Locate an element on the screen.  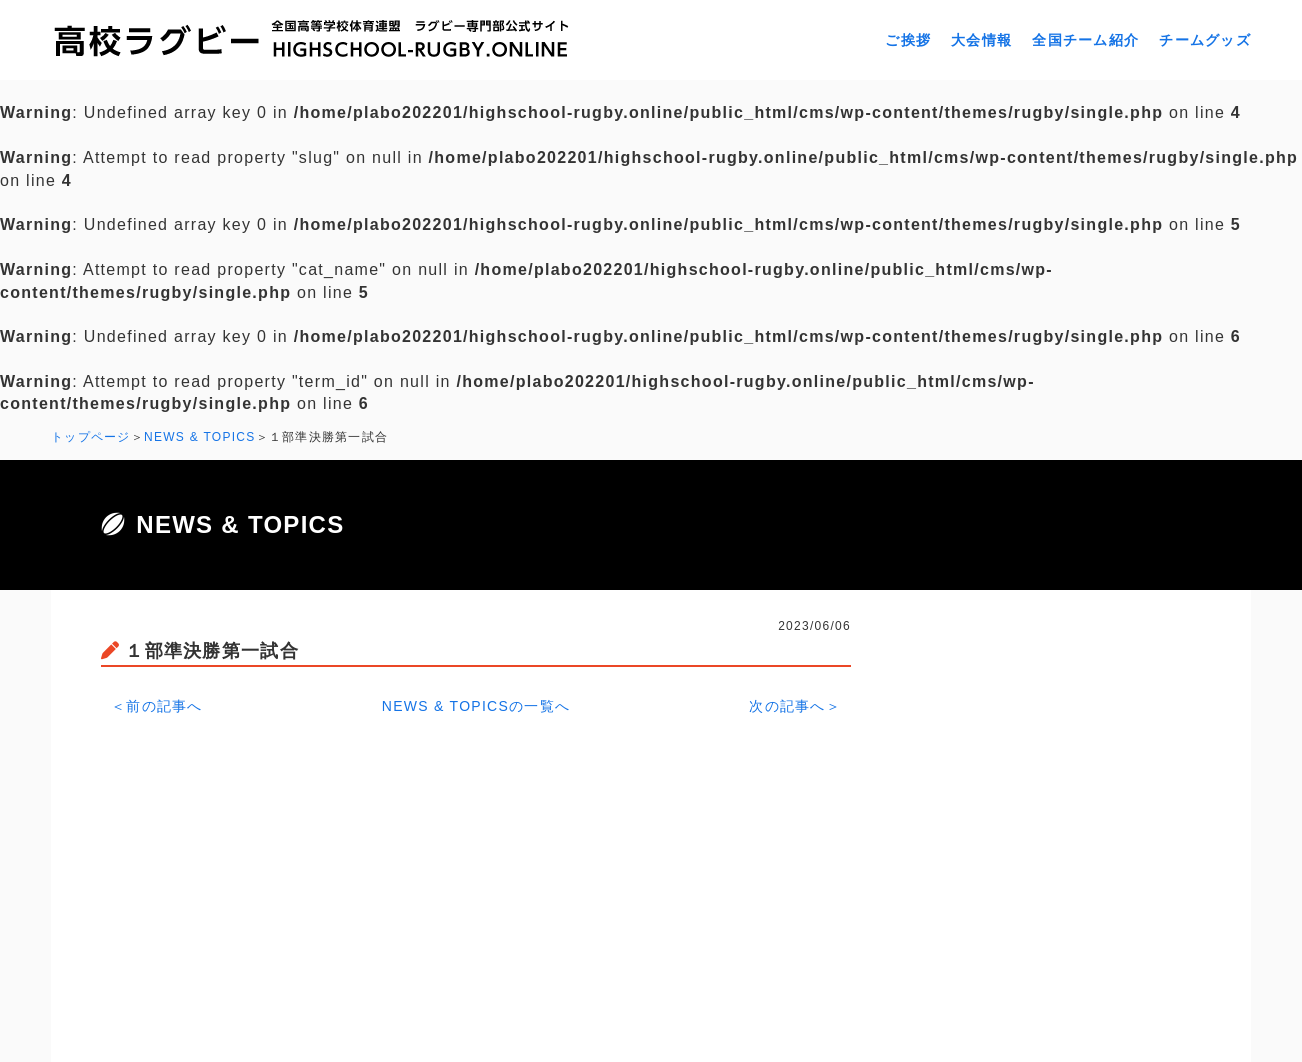
＜前の記事へ is located at coordinates (157, 706).